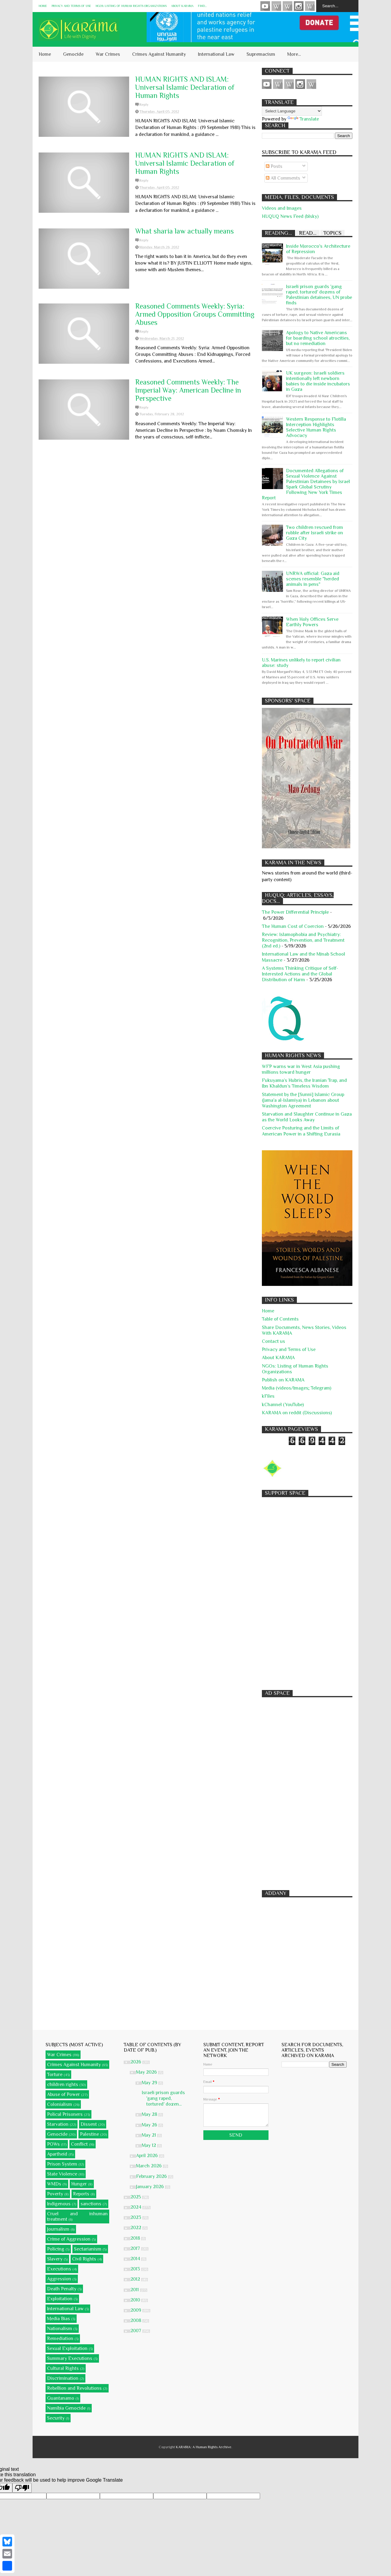  Describe the element at coordinates (81, 2194) in the screenshot. I see `Reports` at that location.